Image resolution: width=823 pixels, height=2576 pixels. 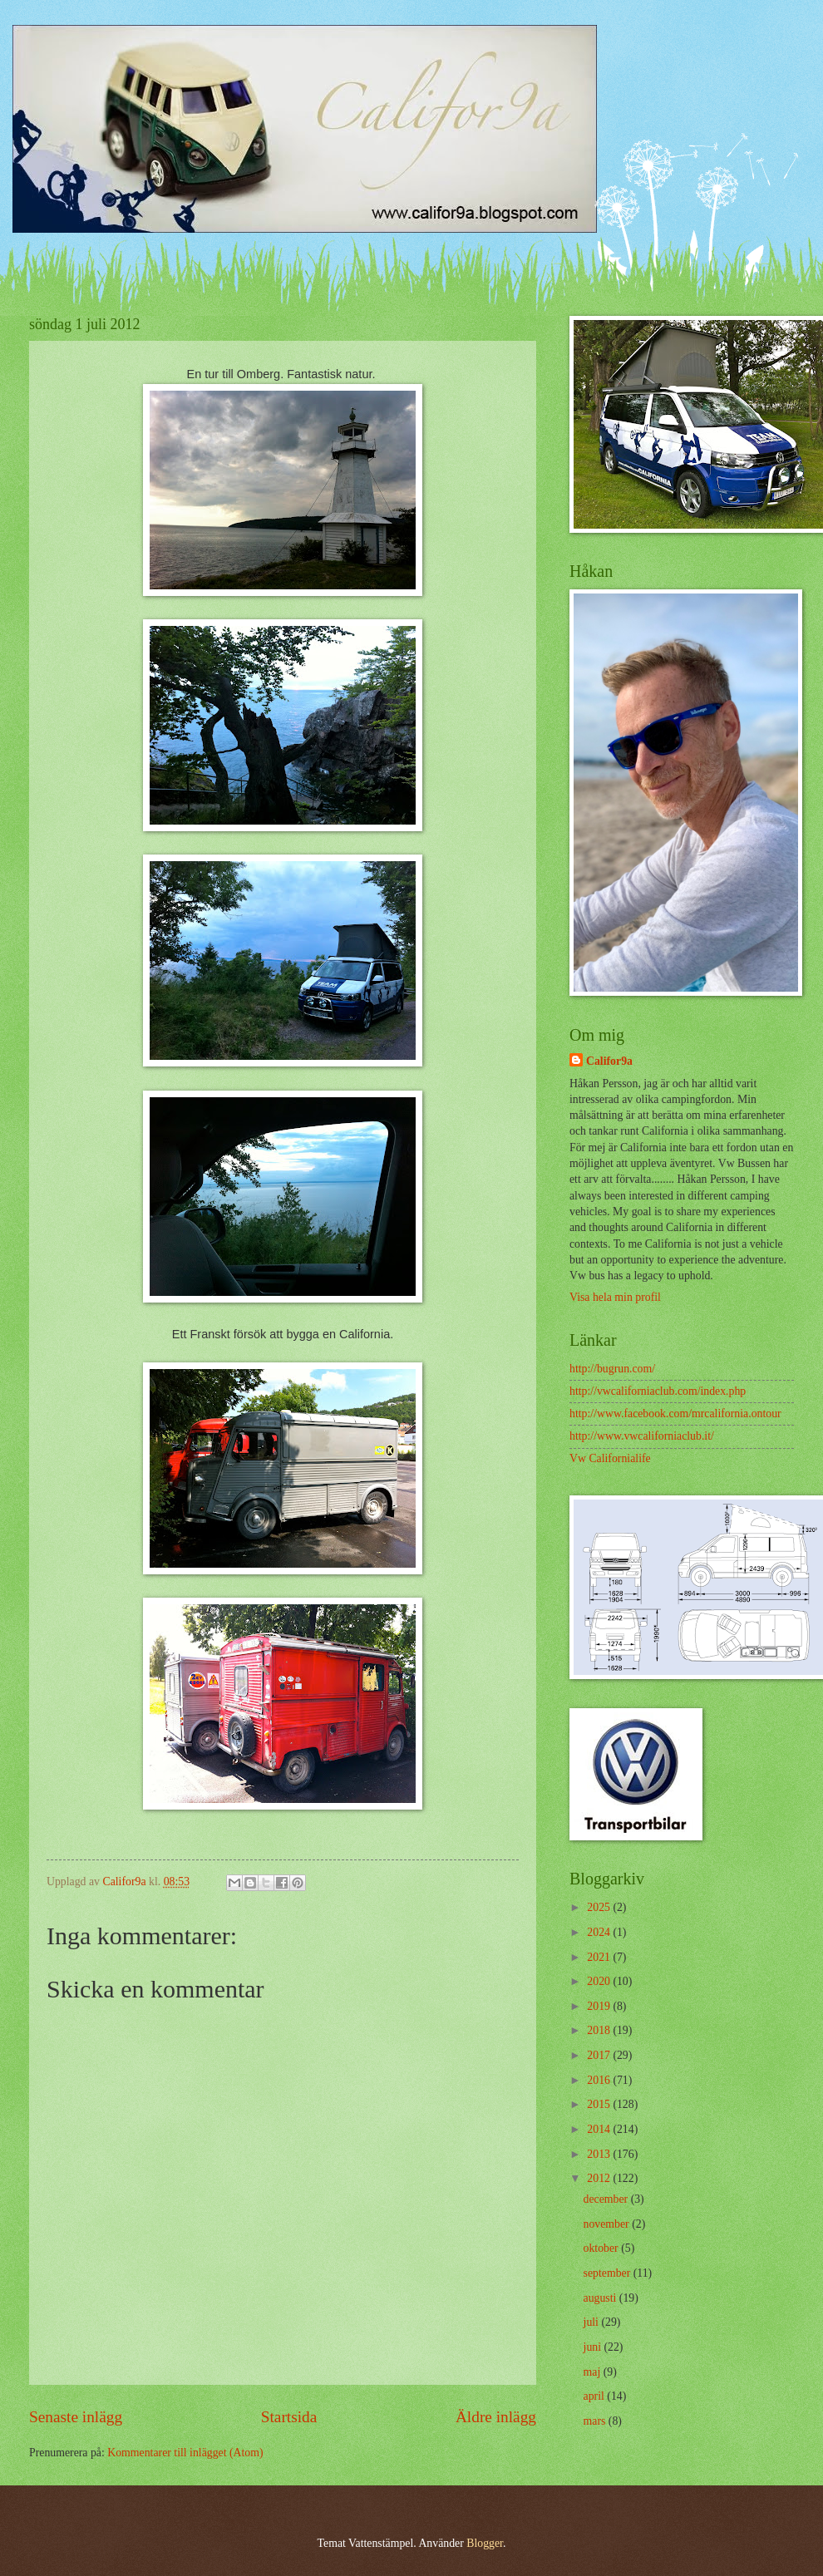 I want to click on http://www.facebook.com/mrcalifornia.ontour, so click(x=675, y=1413).